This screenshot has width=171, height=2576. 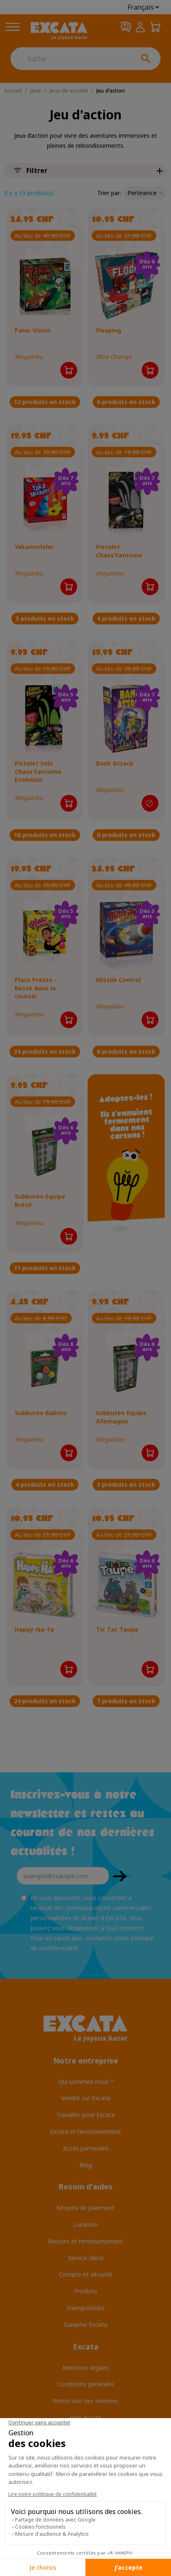 I want to click on [Panier 0,00 CHF], so click(x=155, y=27).